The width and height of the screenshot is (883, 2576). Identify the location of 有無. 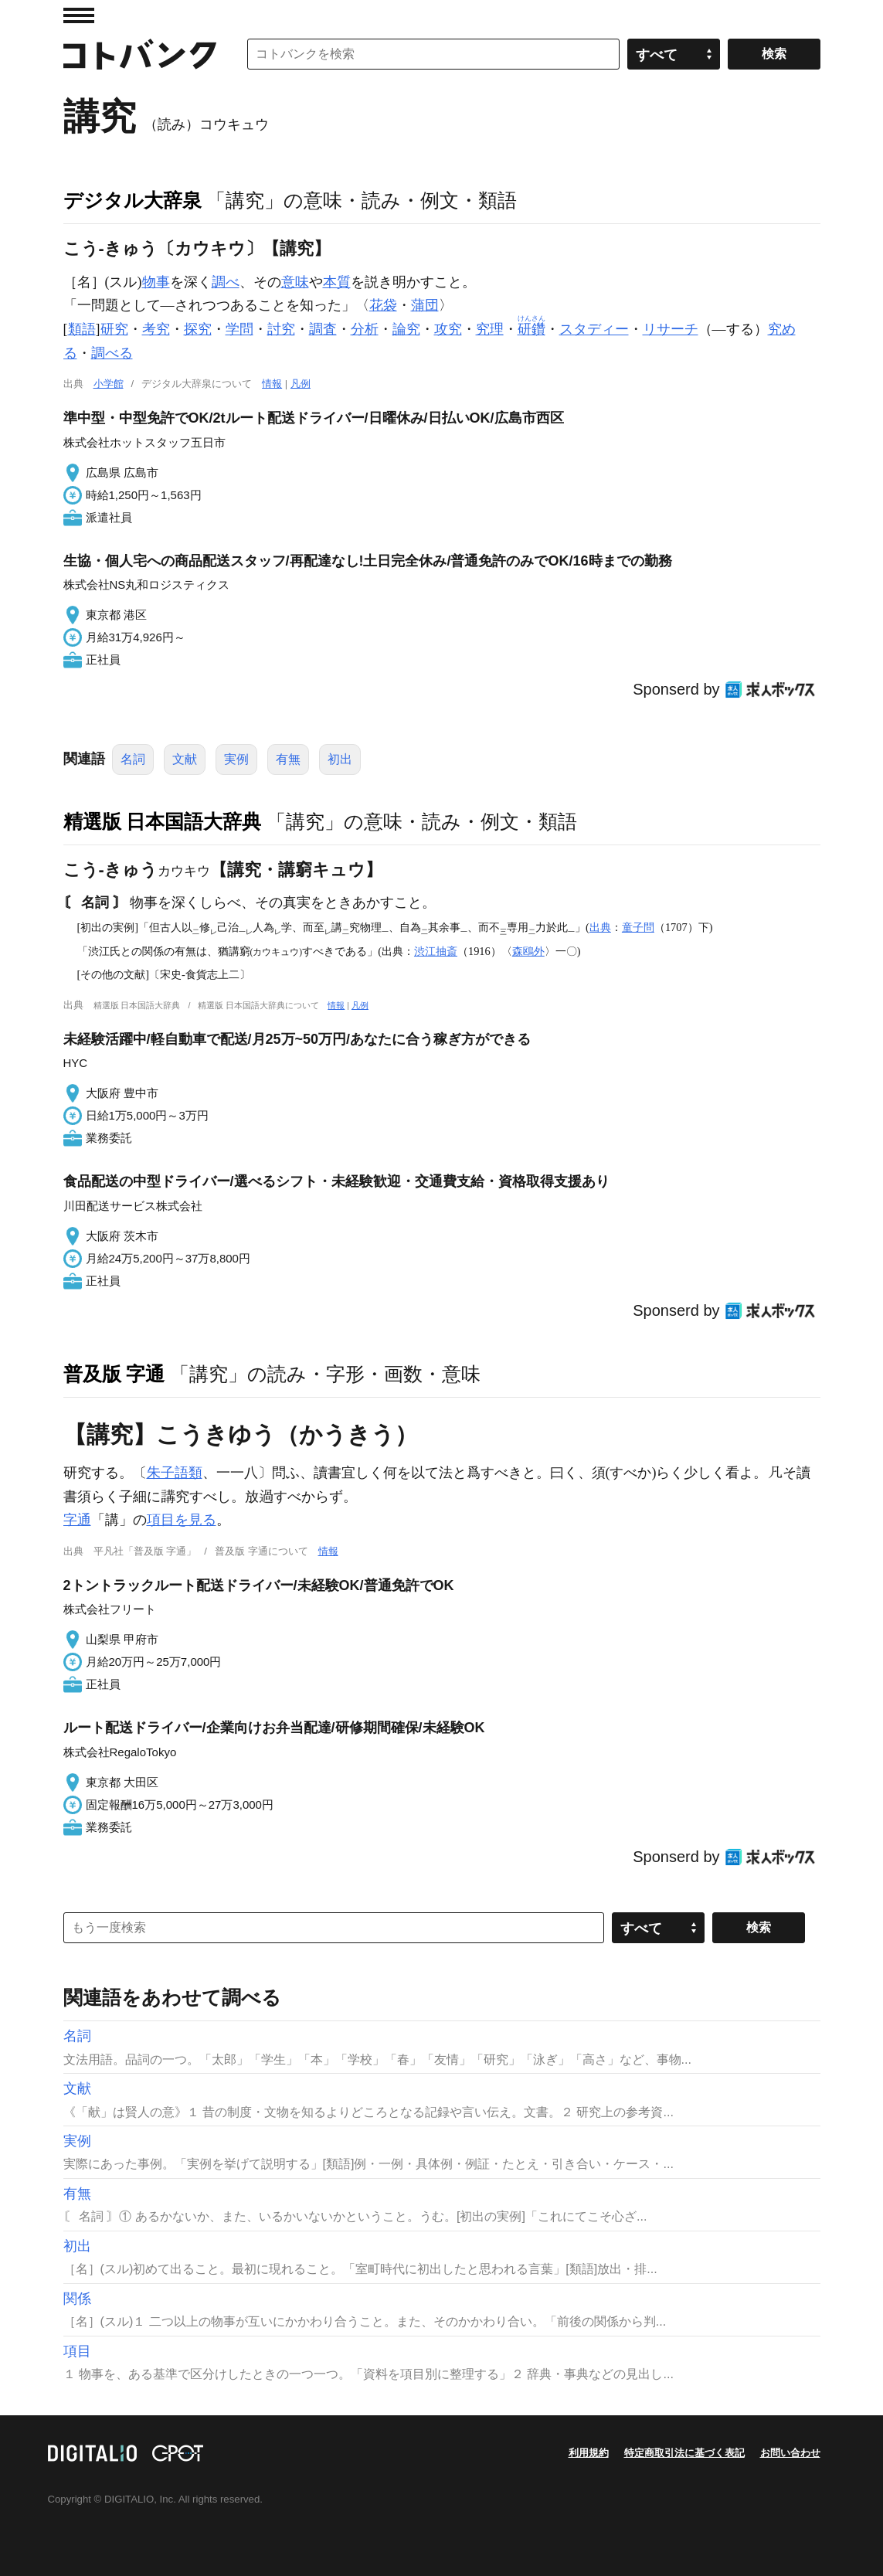
(288, 759).